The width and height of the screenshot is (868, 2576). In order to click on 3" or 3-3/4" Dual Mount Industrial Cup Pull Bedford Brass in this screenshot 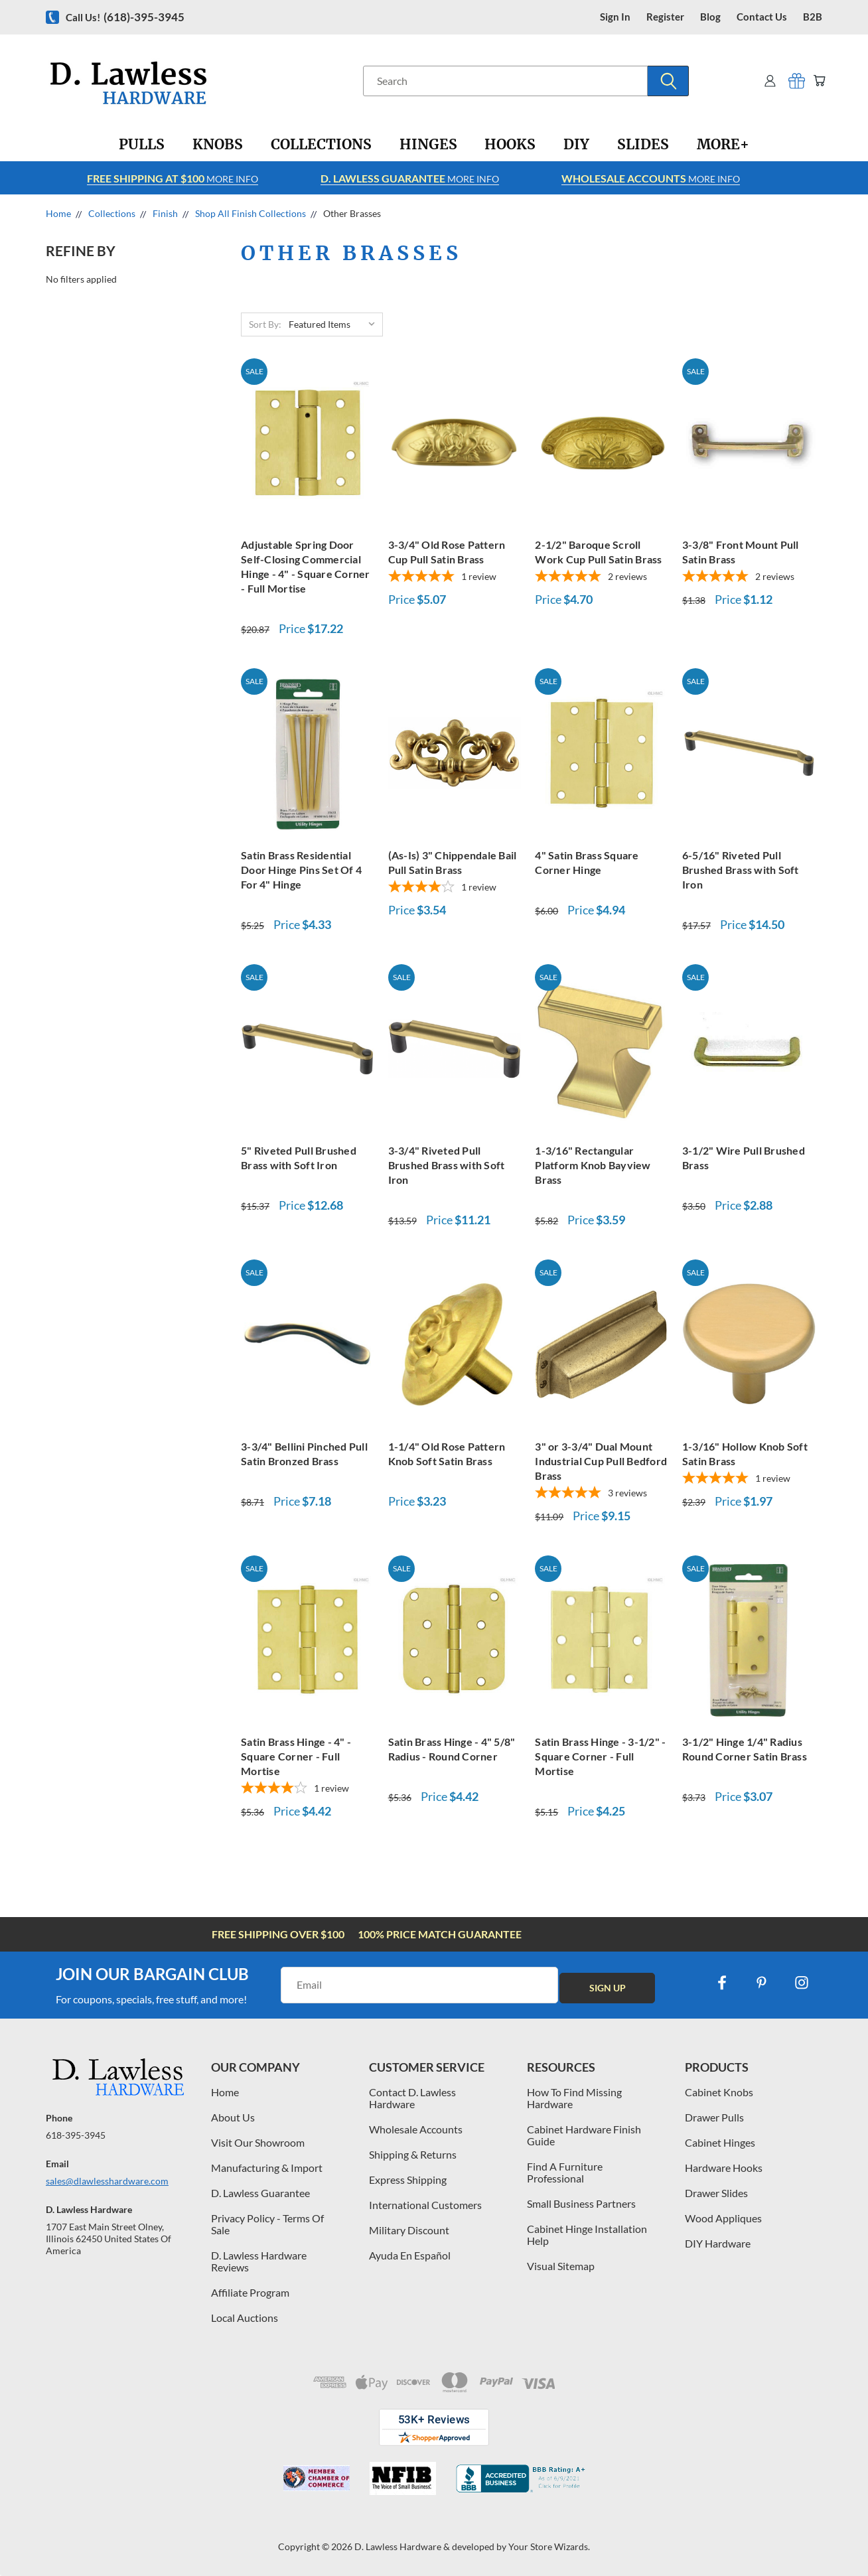, I will do `click(601, 1461)`.